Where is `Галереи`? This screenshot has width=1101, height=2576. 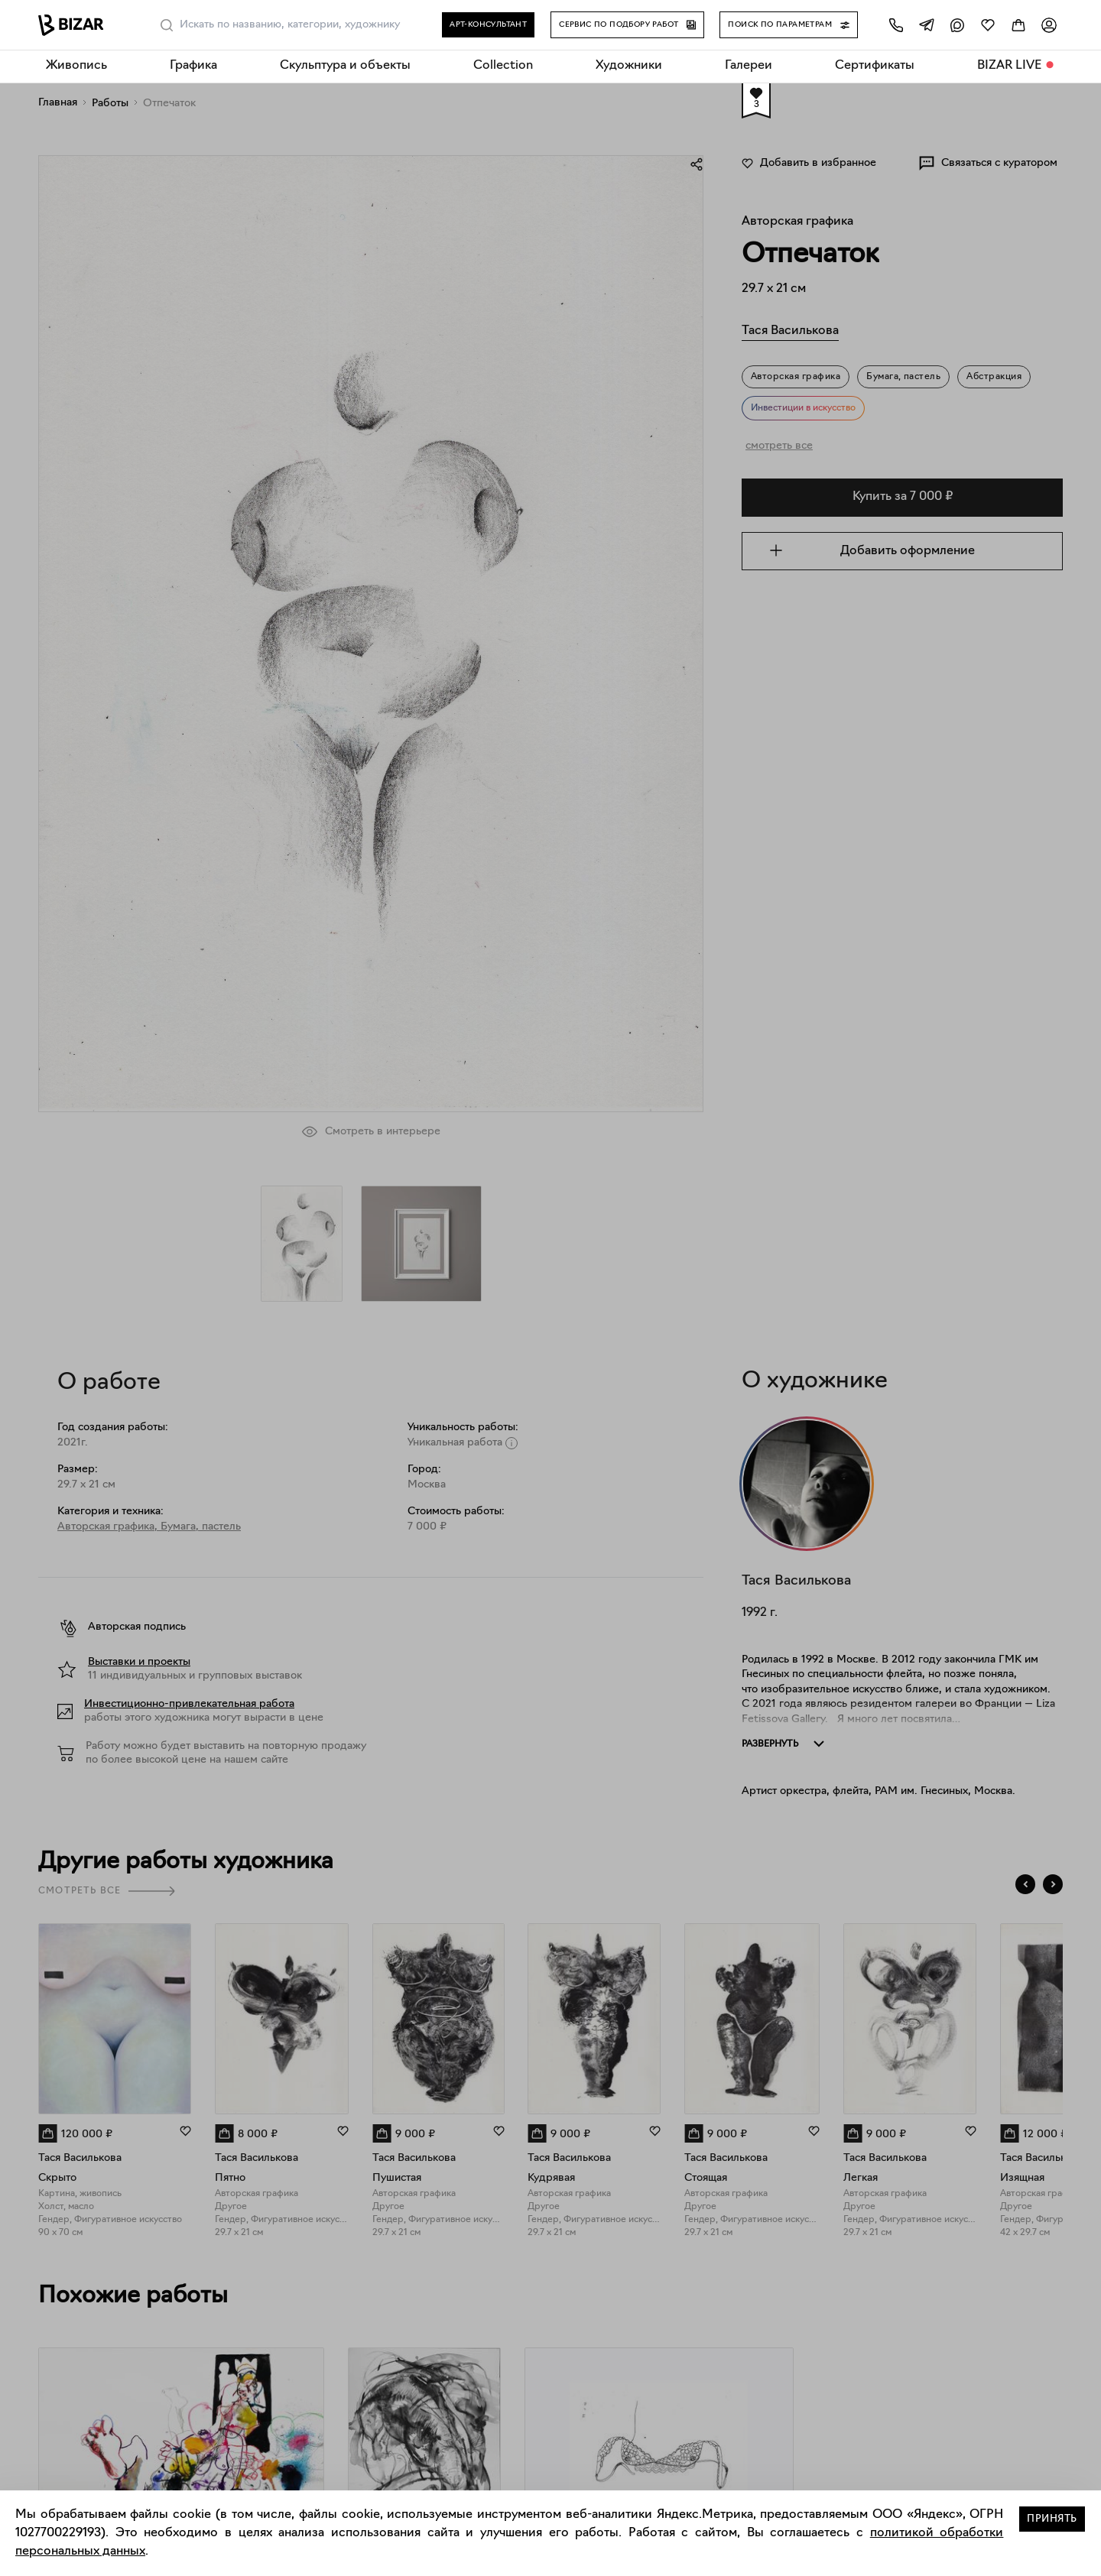 Галереи is located at coordinates (748, 66).